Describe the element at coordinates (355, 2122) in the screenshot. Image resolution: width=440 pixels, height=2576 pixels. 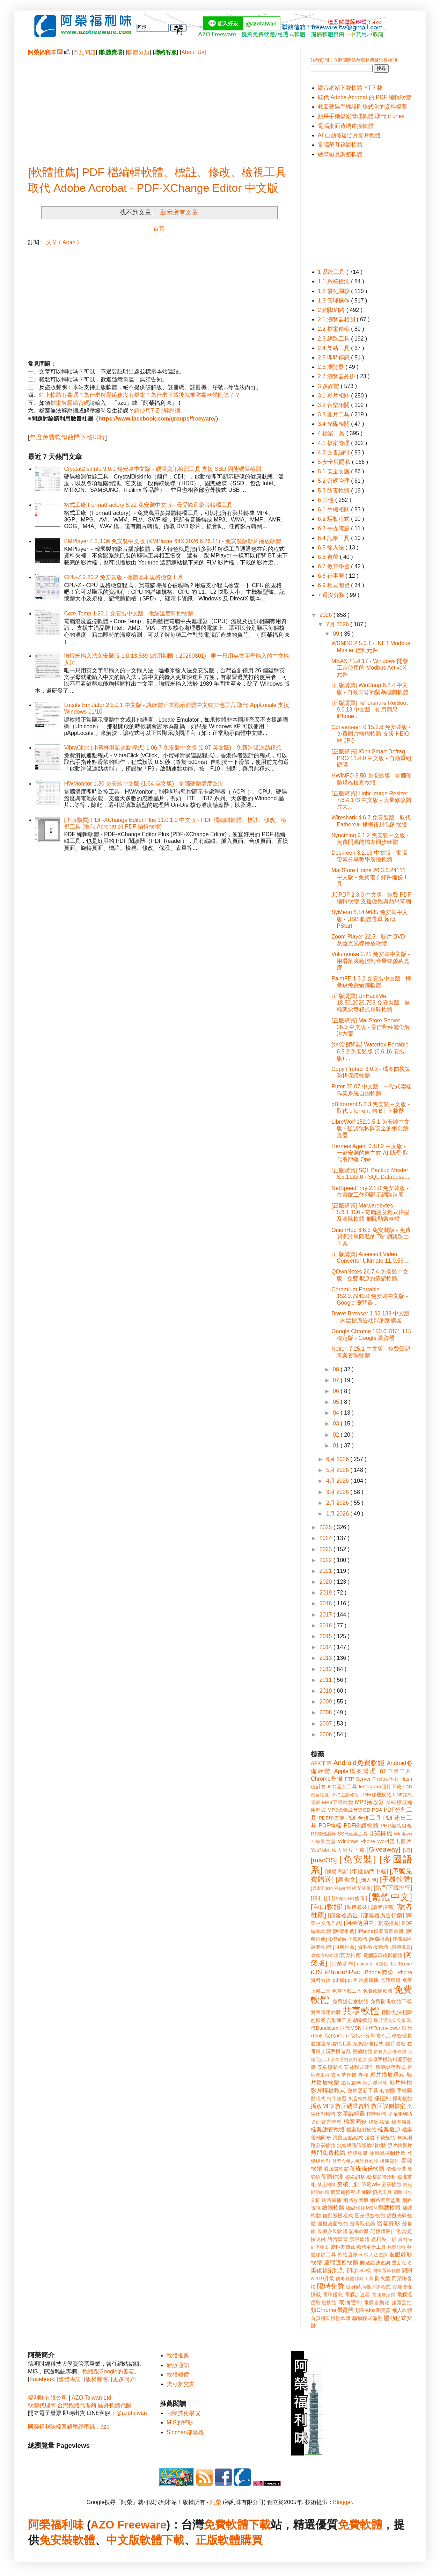
I see `檔案同步` at that location.